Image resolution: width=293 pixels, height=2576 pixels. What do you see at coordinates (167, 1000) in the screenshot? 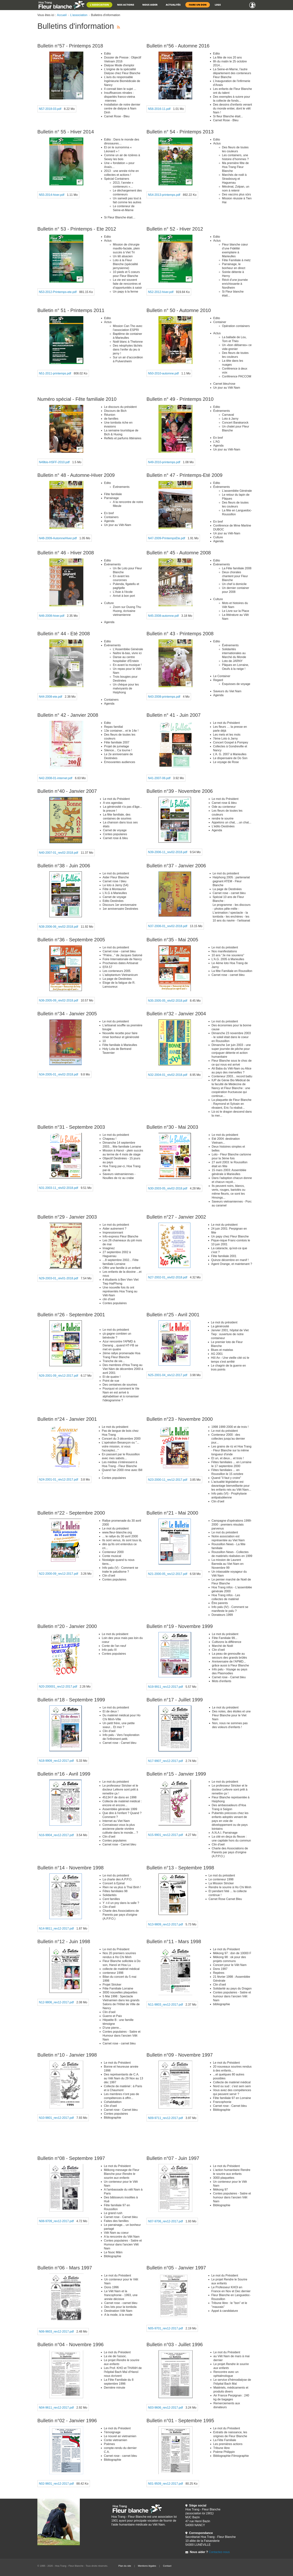
I see `N35-2005-05_rév02-2018.pdf` at bounding box center [167, 1000].